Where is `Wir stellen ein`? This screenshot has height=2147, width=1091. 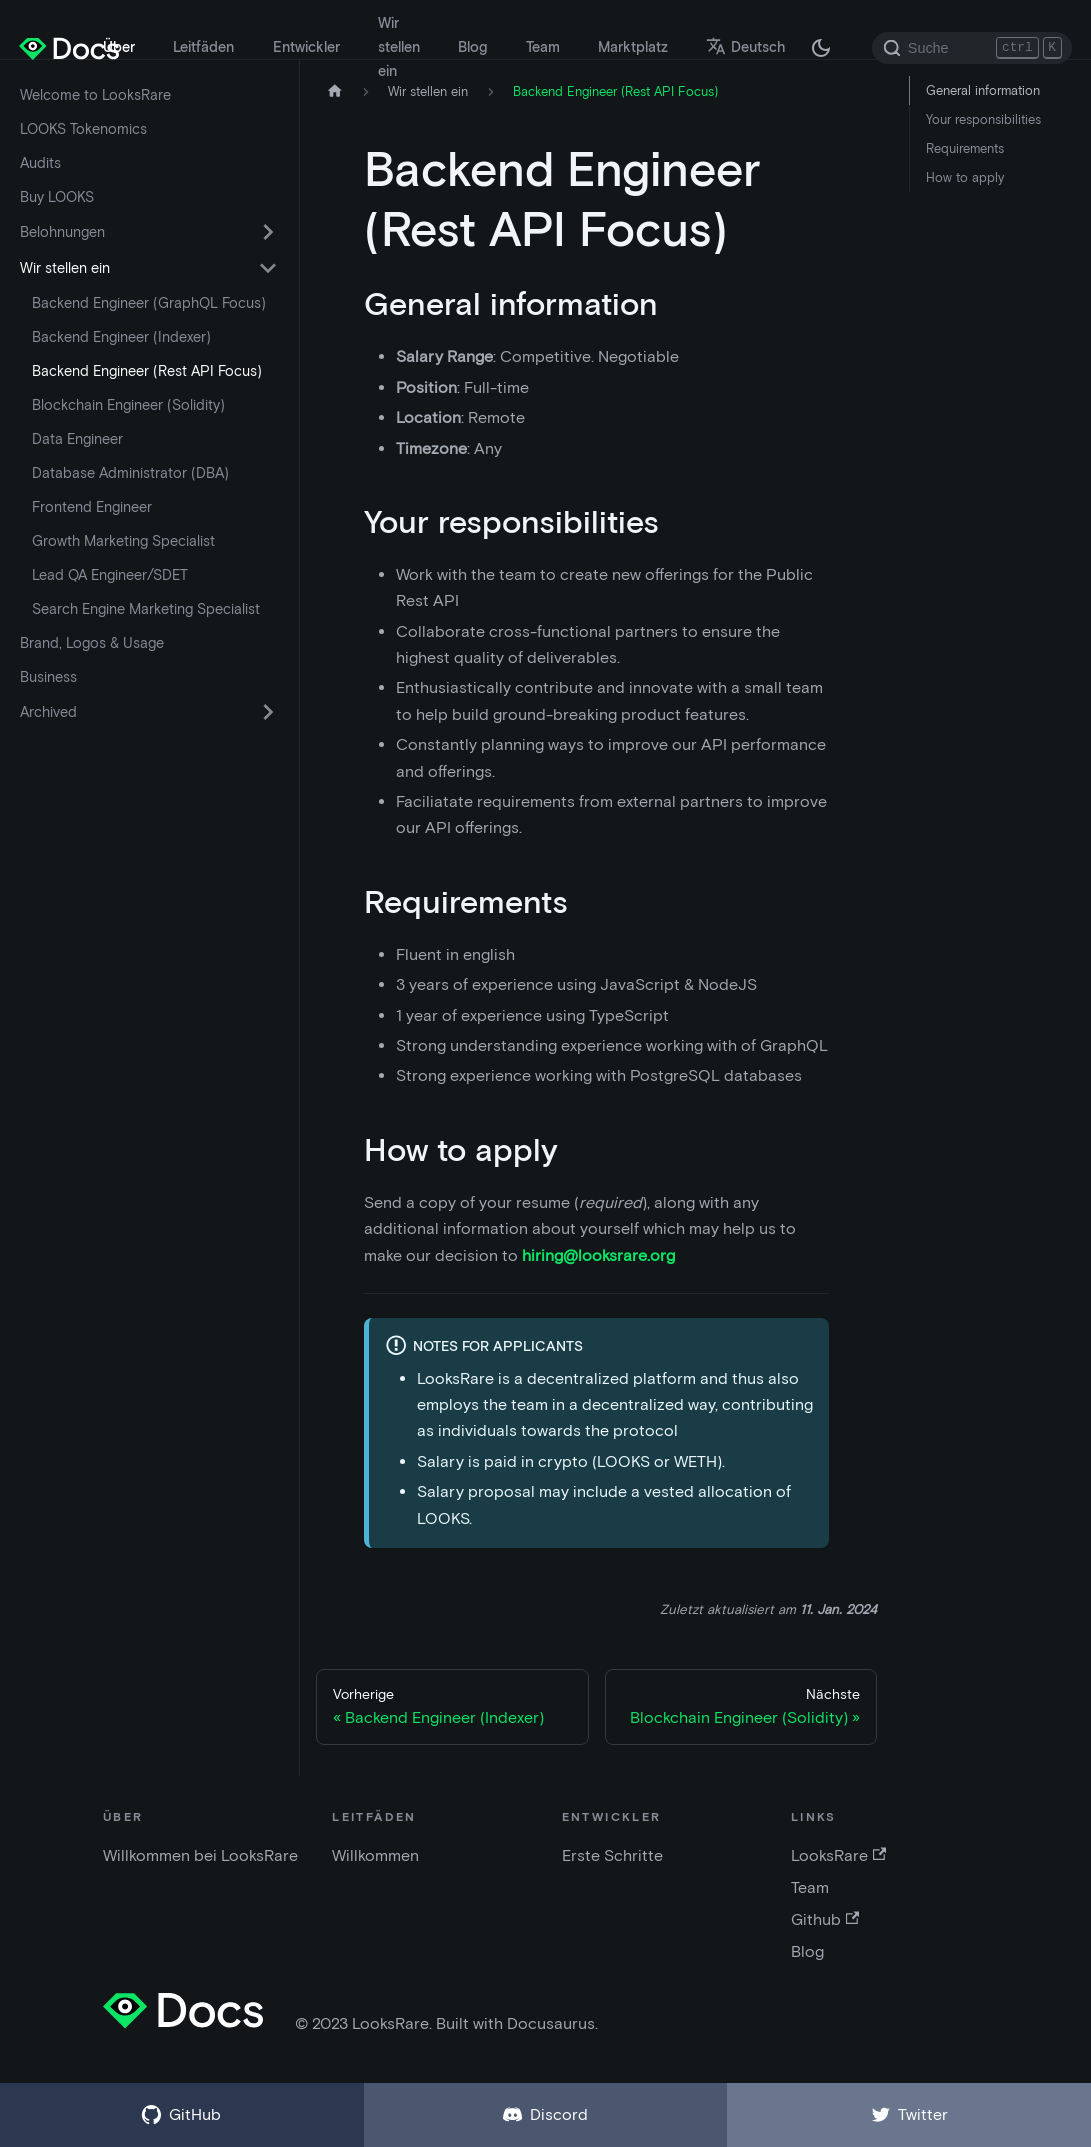
Wir stellen ein is located at coordinates (399, 47).